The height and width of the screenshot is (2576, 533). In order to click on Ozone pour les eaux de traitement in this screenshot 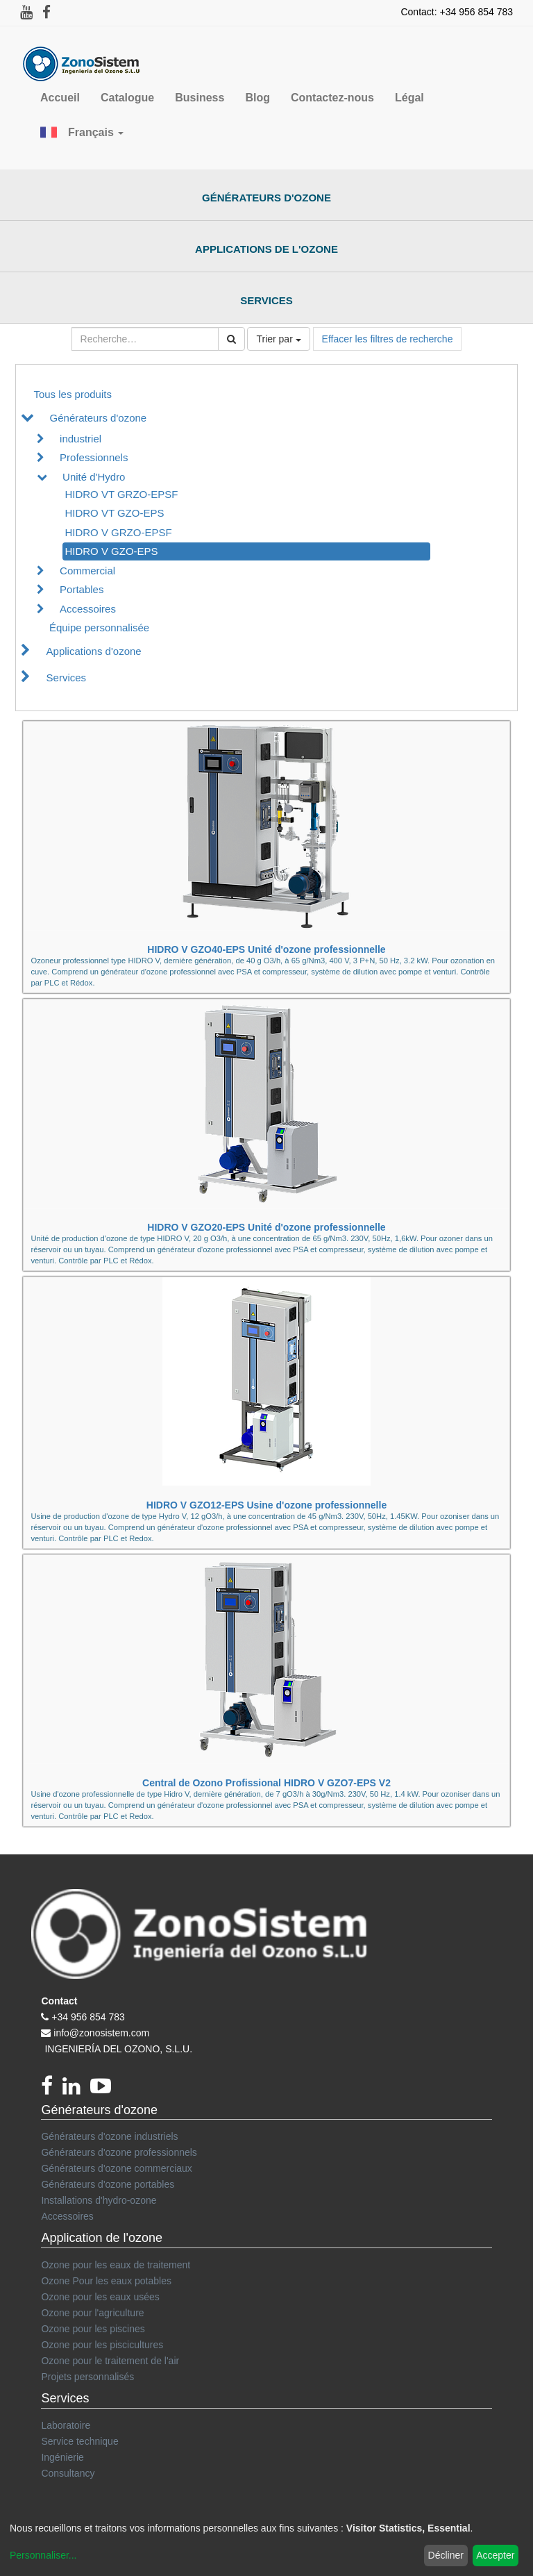, I will do `click(115, 2264)`.